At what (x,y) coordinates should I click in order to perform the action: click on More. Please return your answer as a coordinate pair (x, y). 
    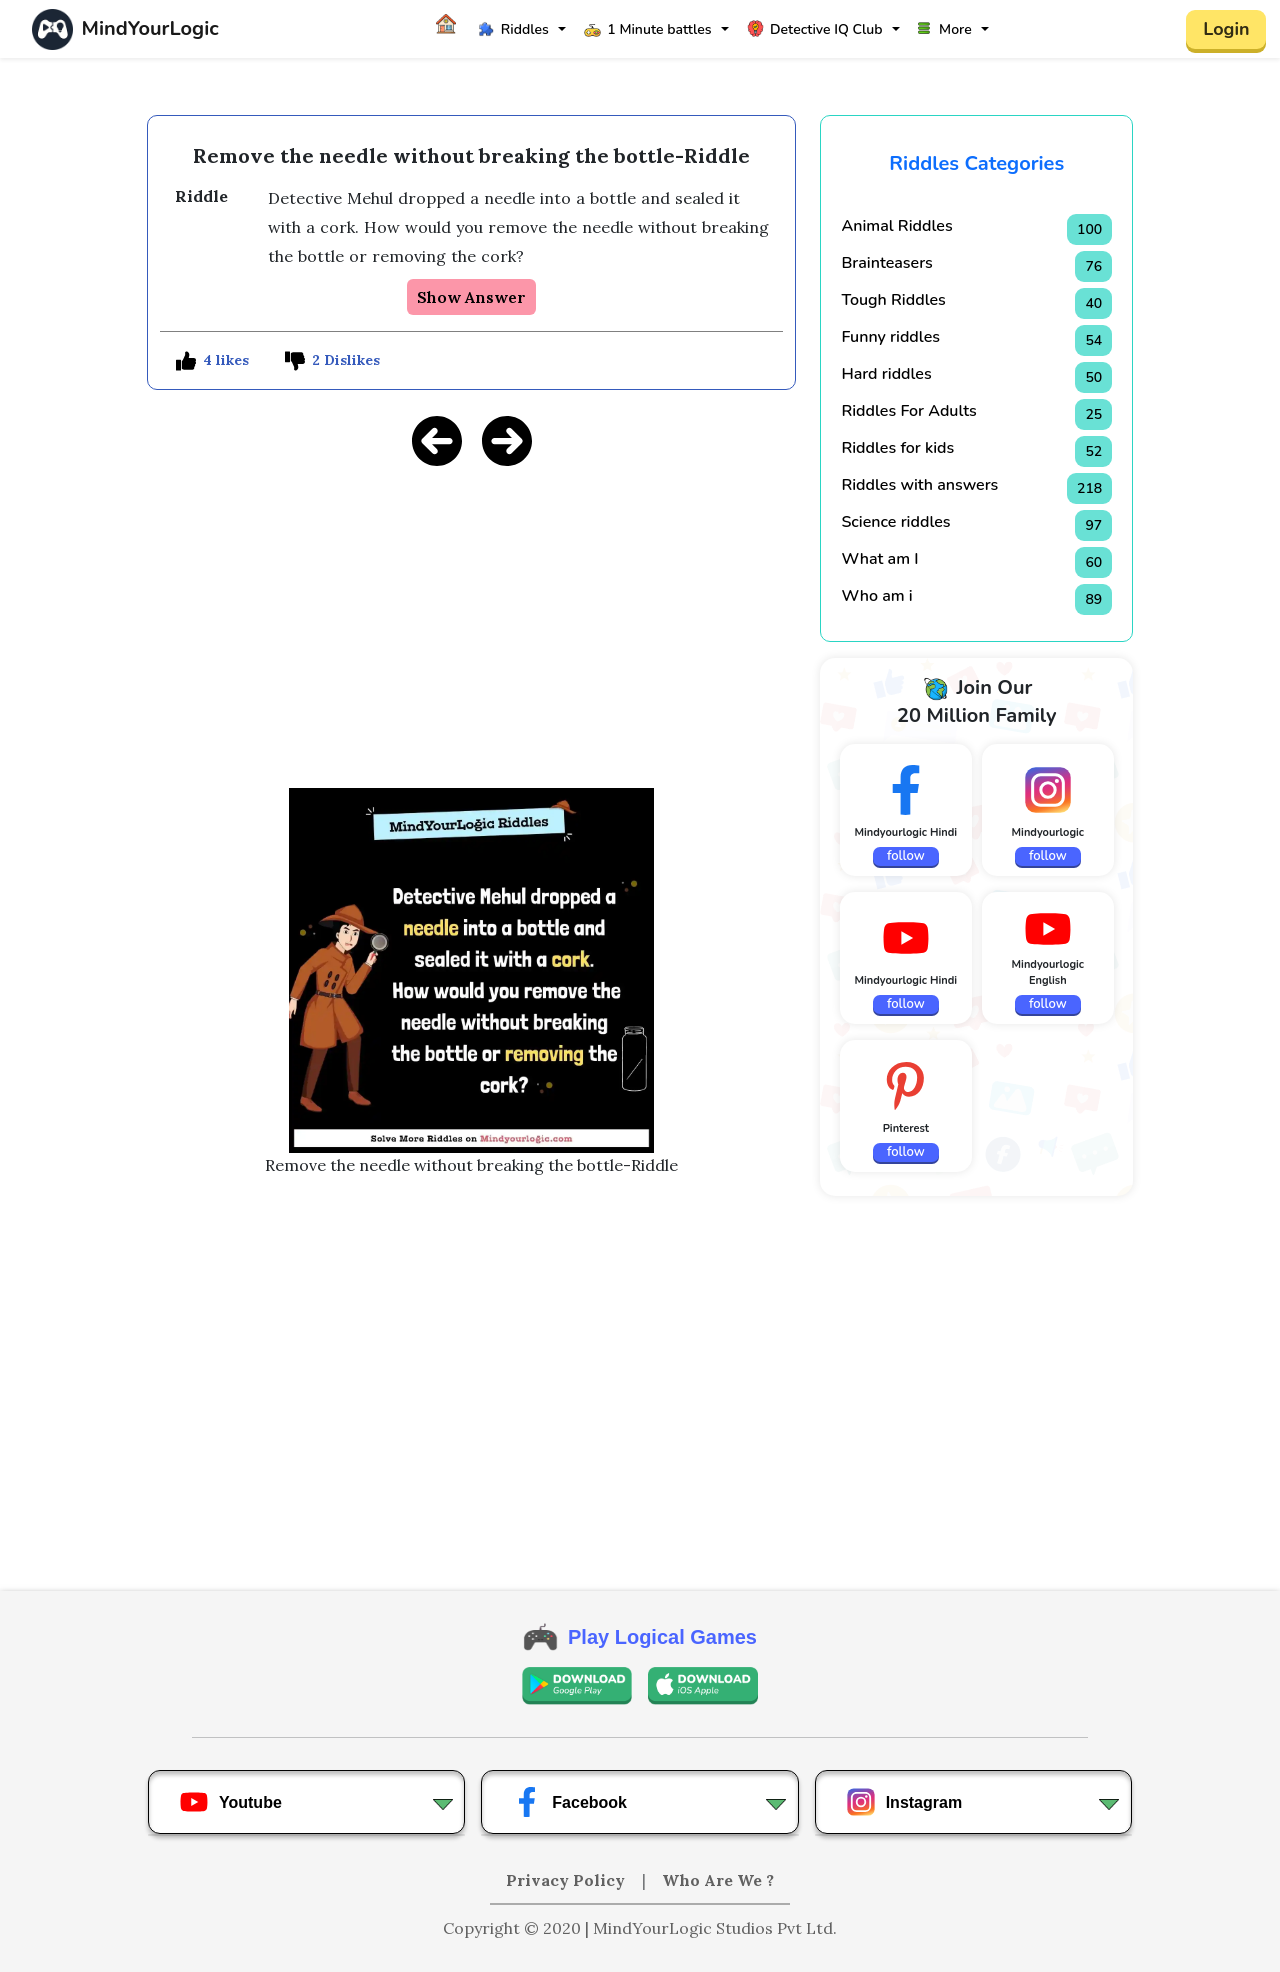
    Looking at the image, I should click on (945, 29).